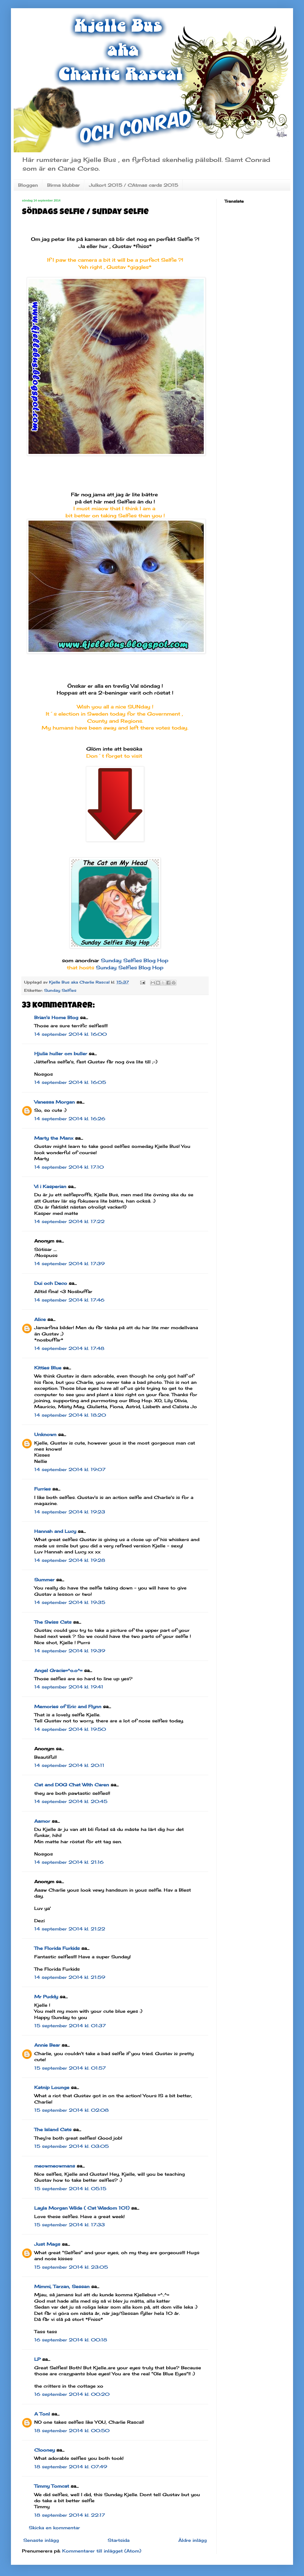 The image size is (304, 2576). Describe the element at coordinates (71, 1784) in the screenshot. I see `Cat and DOG Chat With Caren` at that location.